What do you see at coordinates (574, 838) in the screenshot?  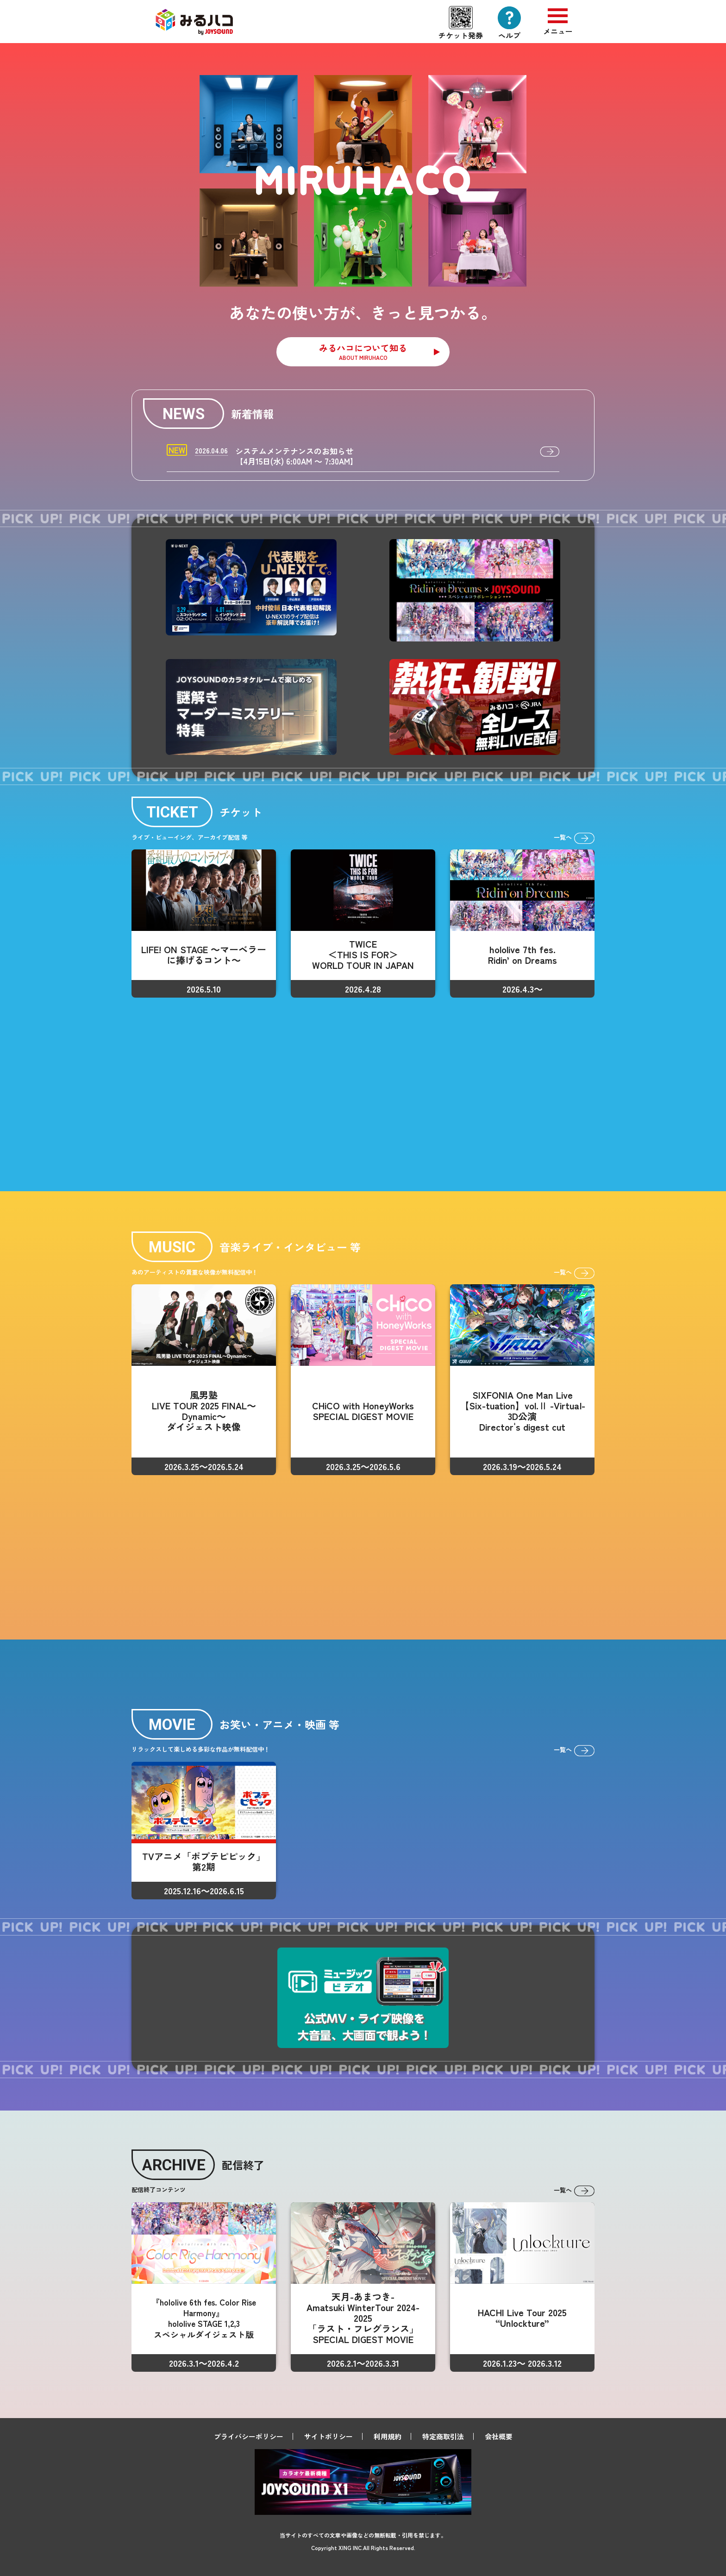 I see `一覧へ` at bounding box center [574, 838].